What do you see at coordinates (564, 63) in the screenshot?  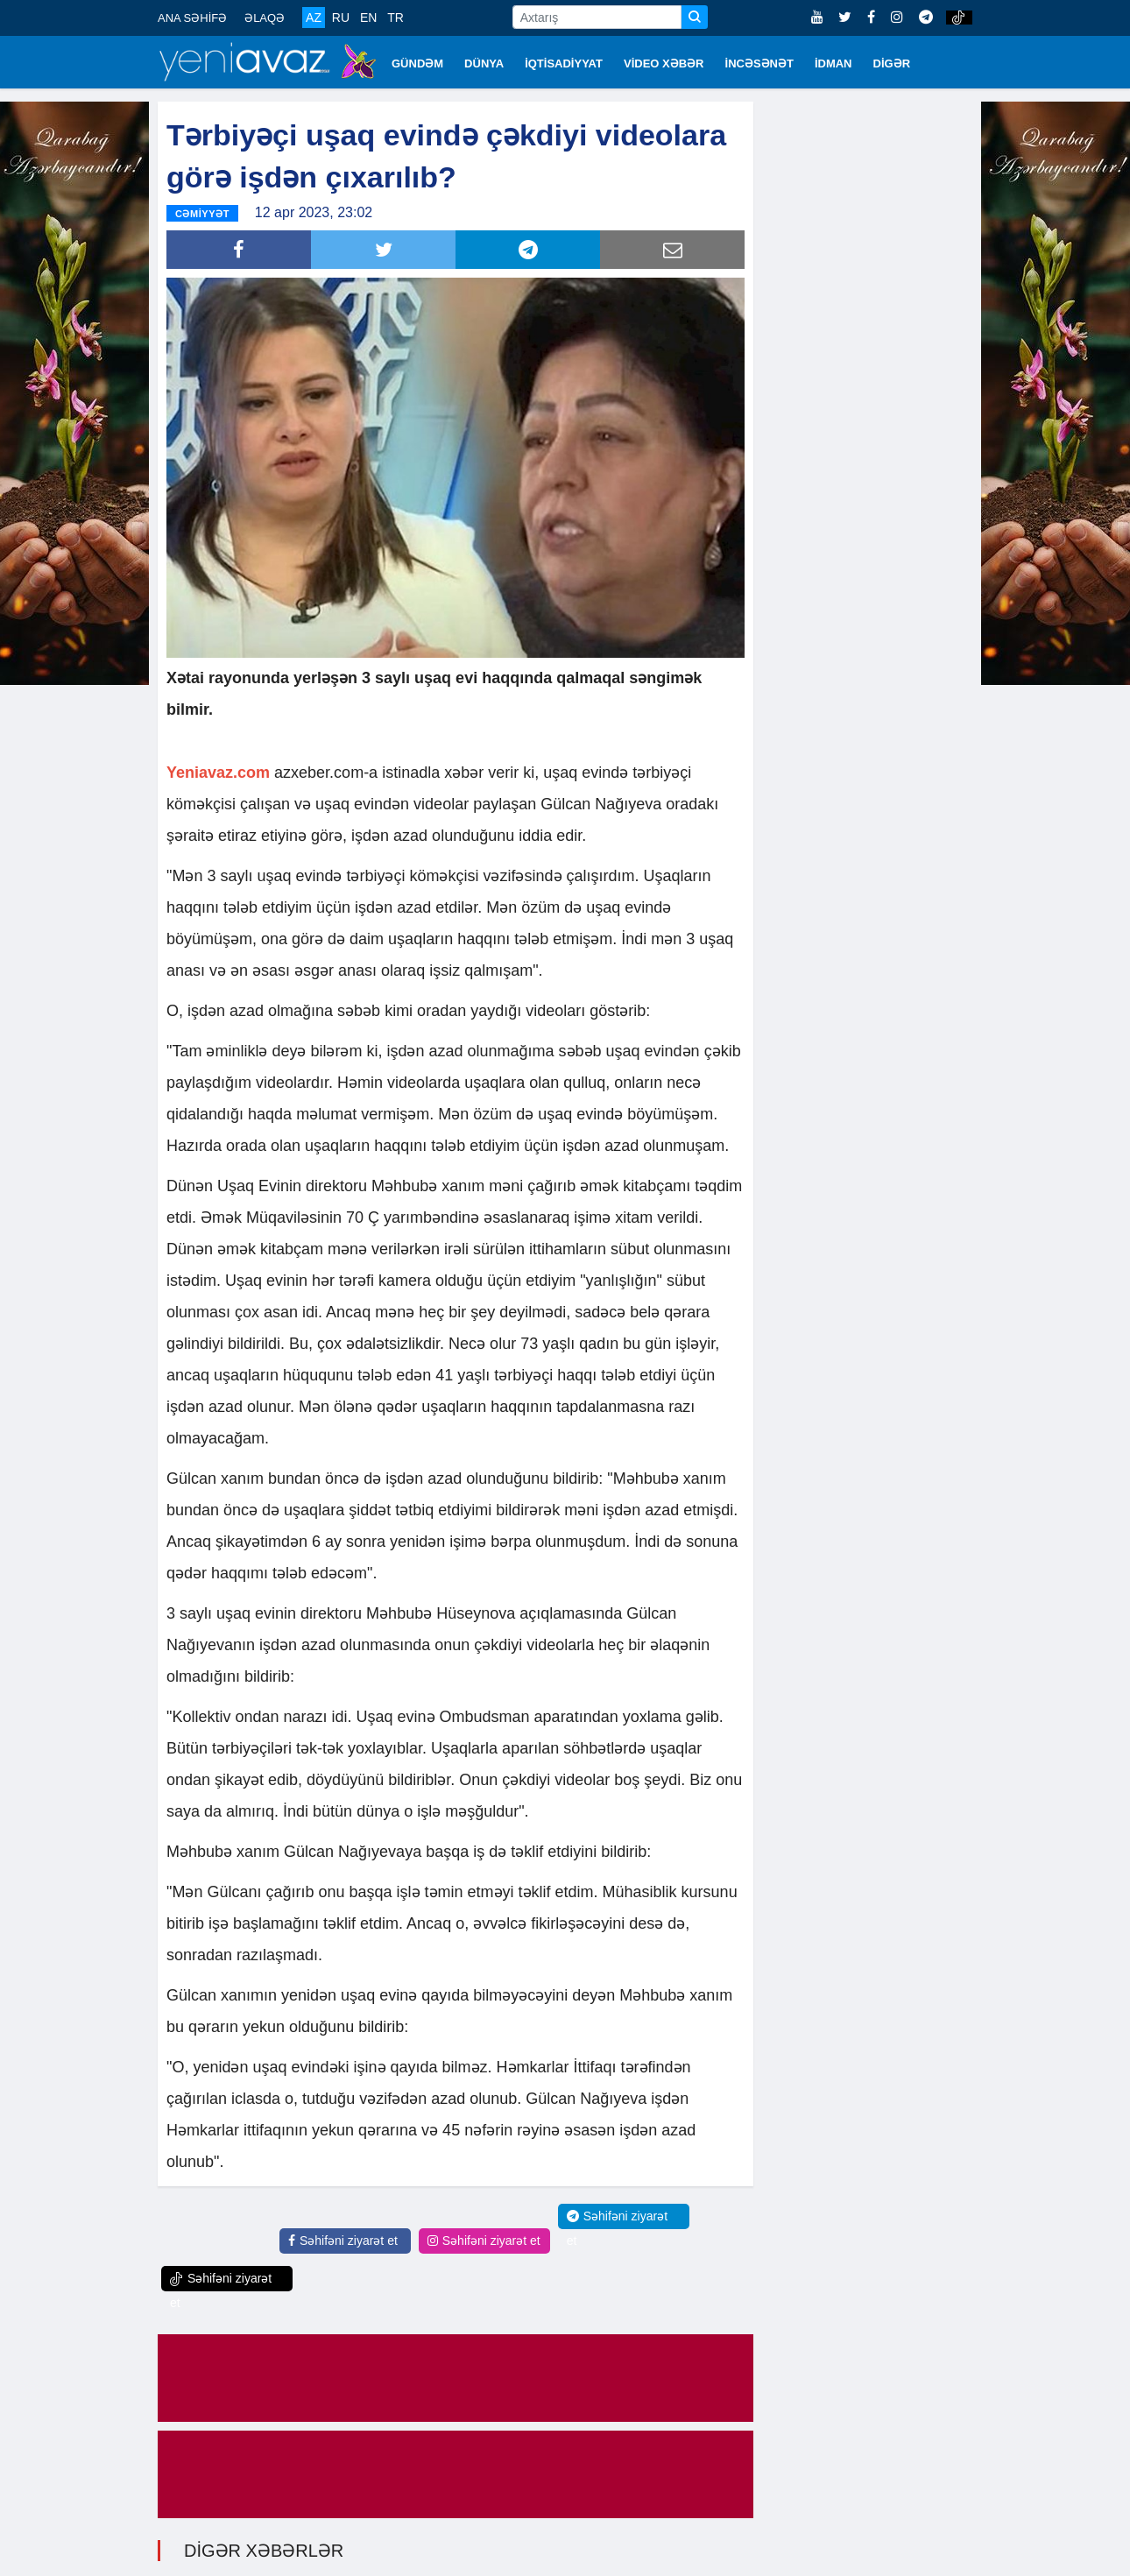 I see `İQTİSADİYYAT` at bounding box center [564, 63].